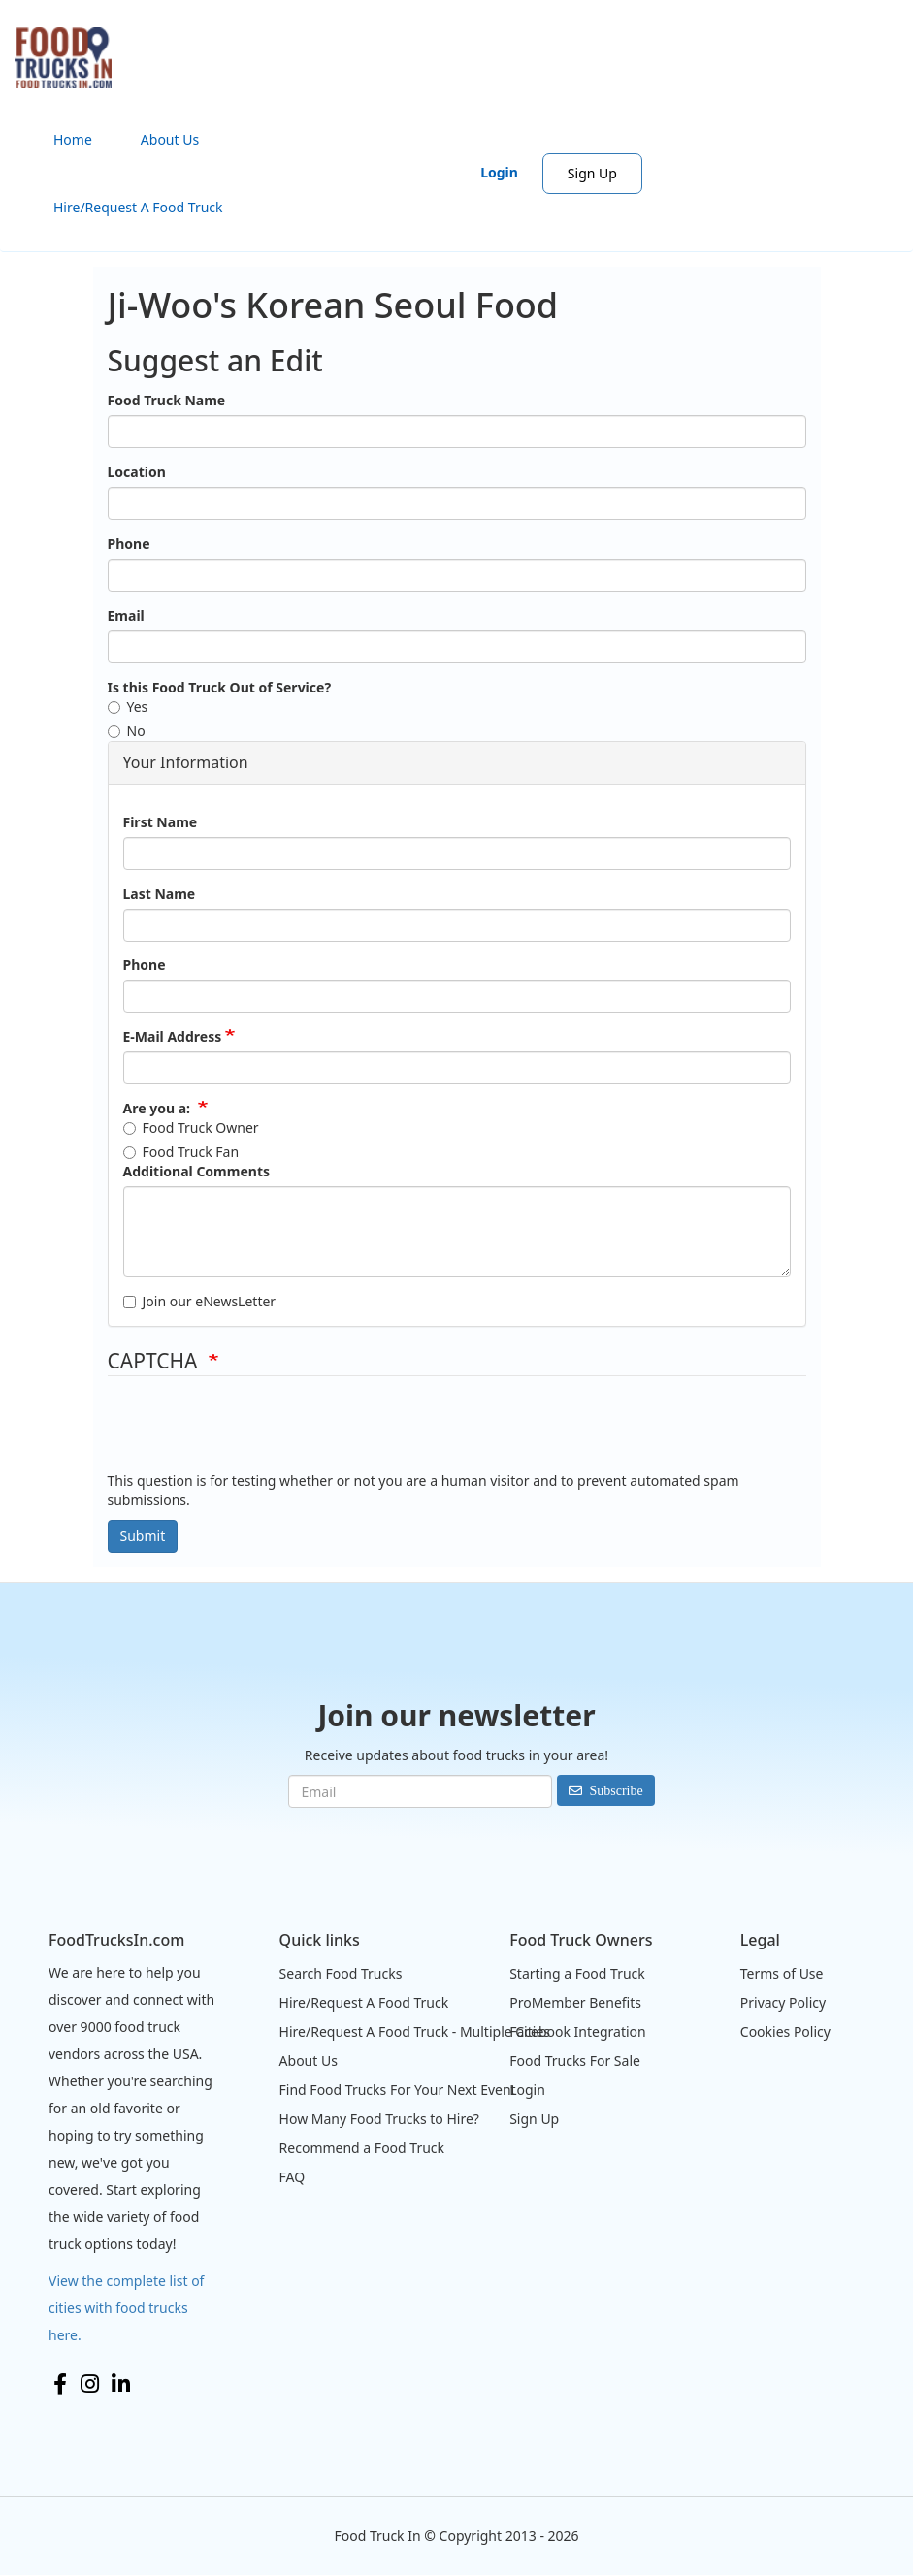 This screenshot has width=913, height=2576. I want to click on Facebook, so click(60, 2384).